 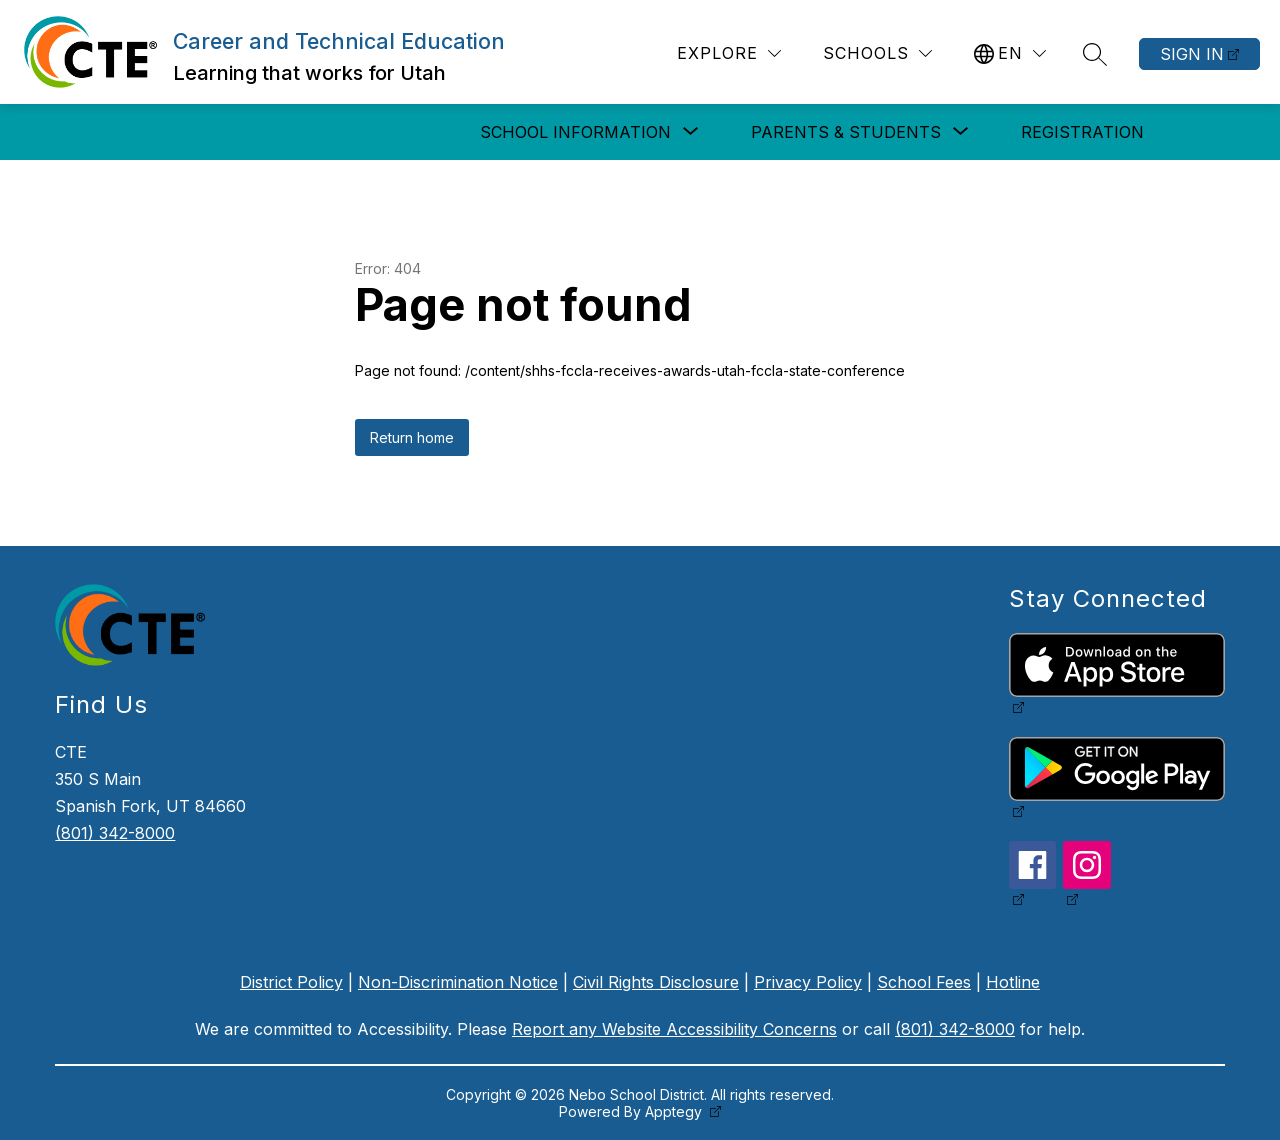 I want to click on Privacy Policy, so click(x=808, y=982).